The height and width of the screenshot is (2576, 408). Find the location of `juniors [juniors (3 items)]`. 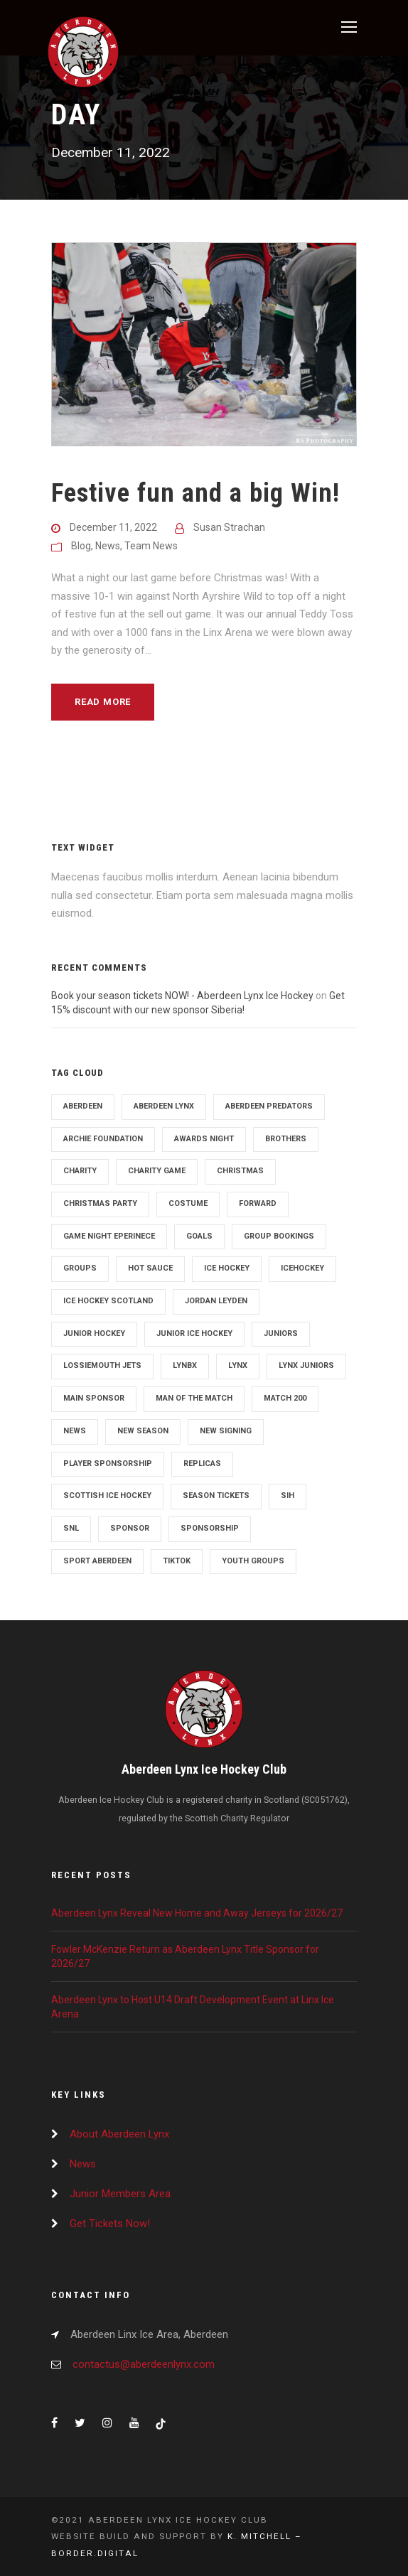

juniors [juniors (3 items)] is located at coordinates (281, 1333).